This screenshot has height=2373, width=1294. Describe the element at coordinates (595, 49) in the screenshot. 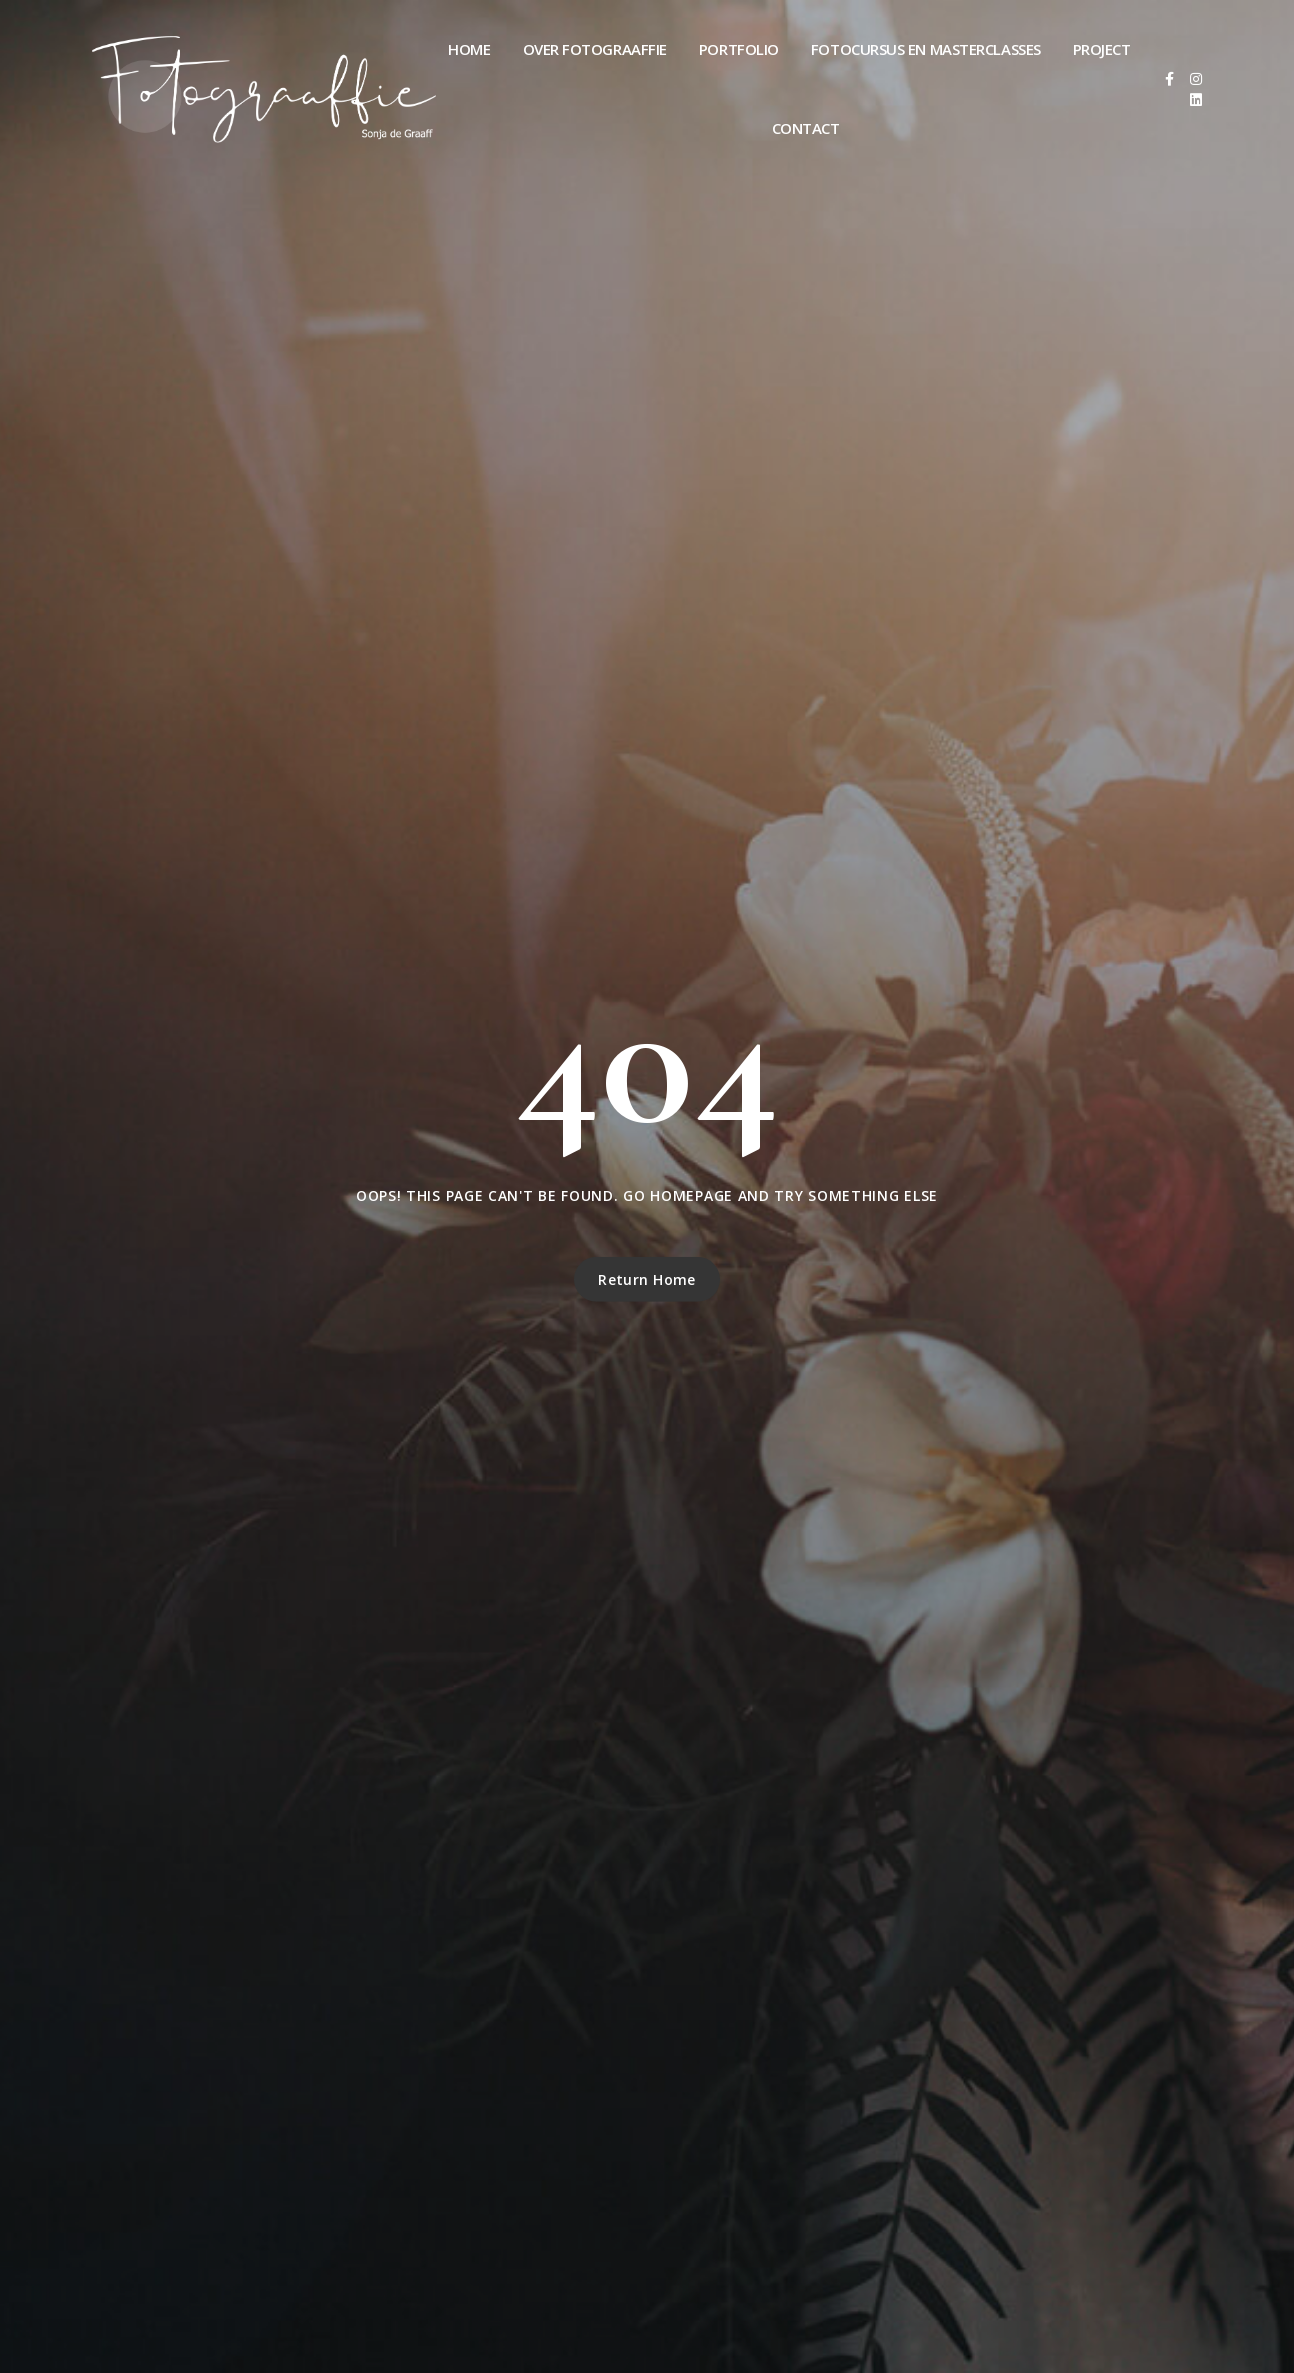

I see `Over Fotograaffie` at that location.